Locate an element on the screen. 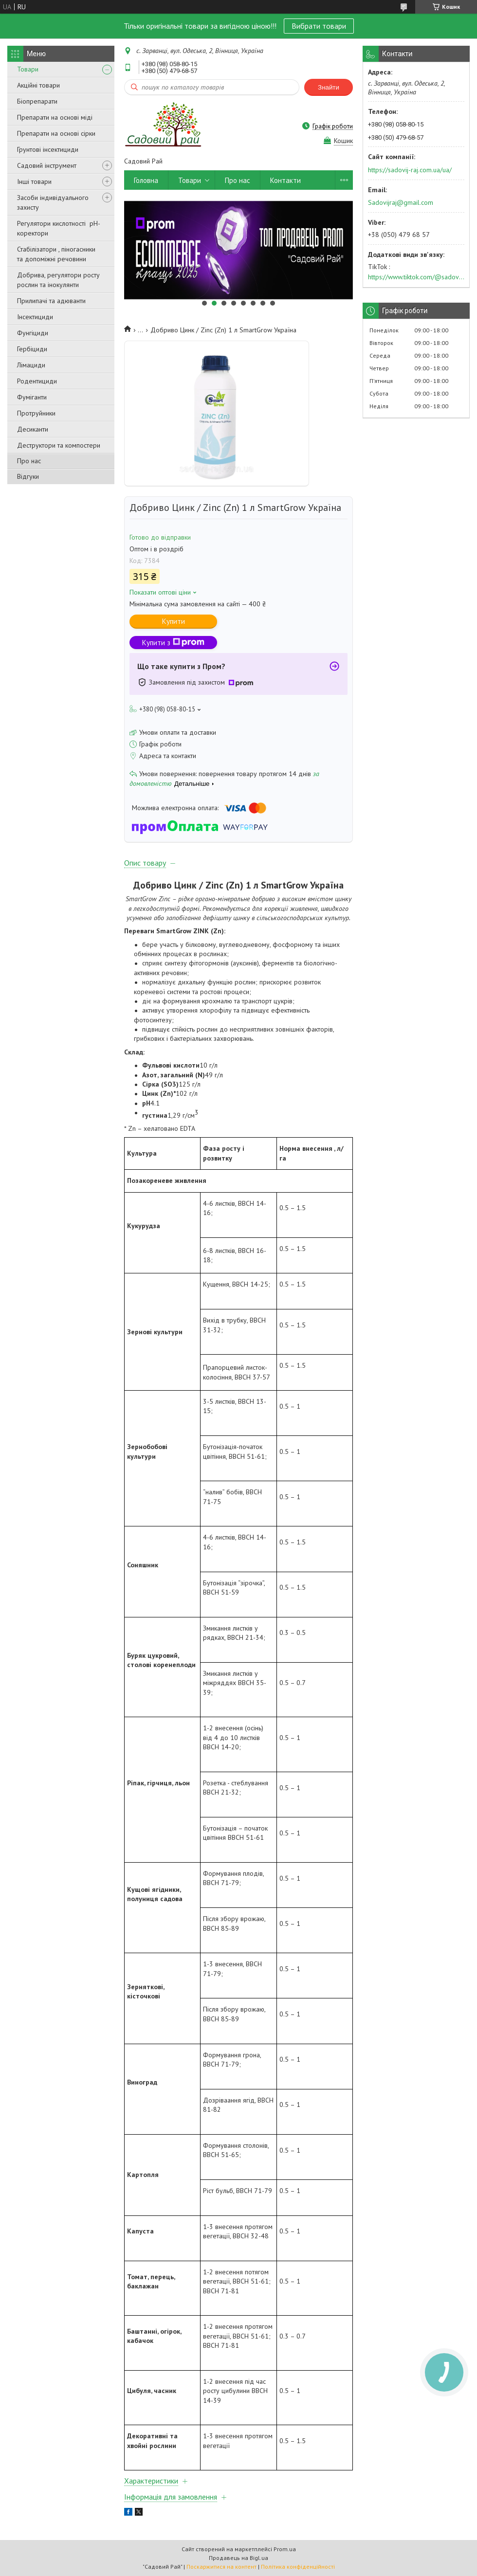 This screenshot has width=477, height=2576. Prom.ua is located at coordinates (285, 2549).